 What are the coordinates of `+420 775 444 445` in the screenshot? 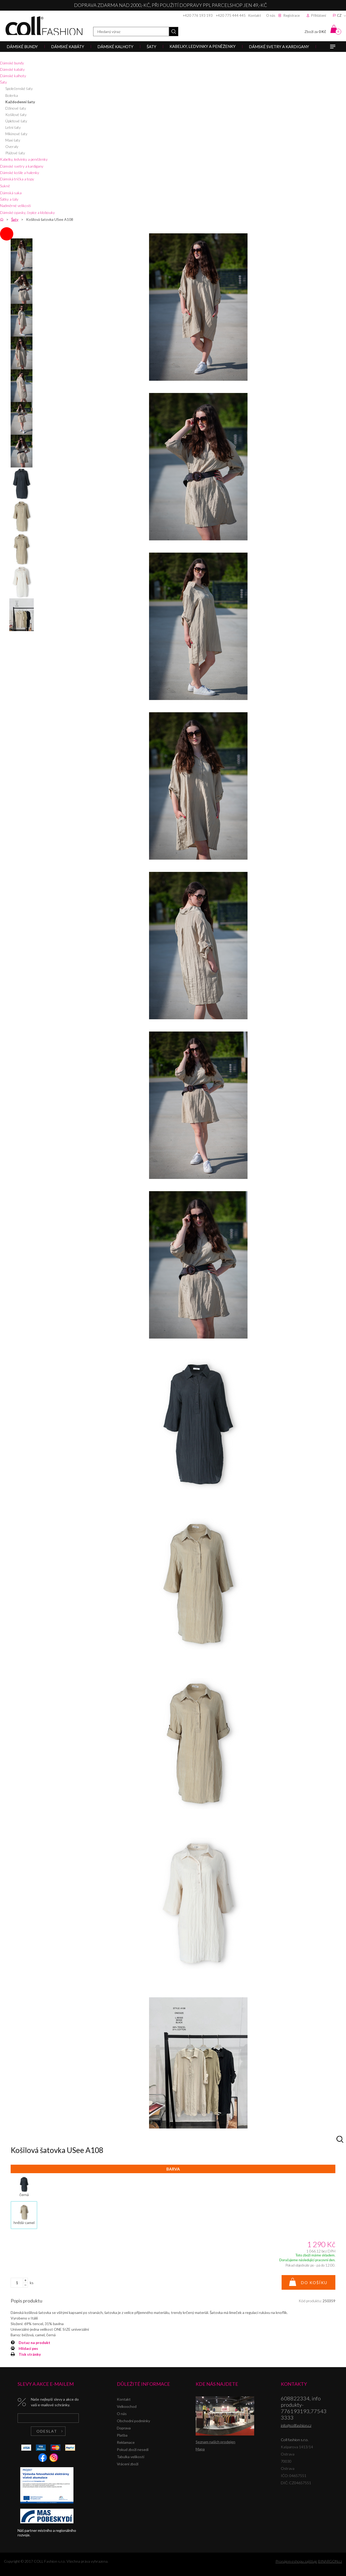 It's located at (231, 15).